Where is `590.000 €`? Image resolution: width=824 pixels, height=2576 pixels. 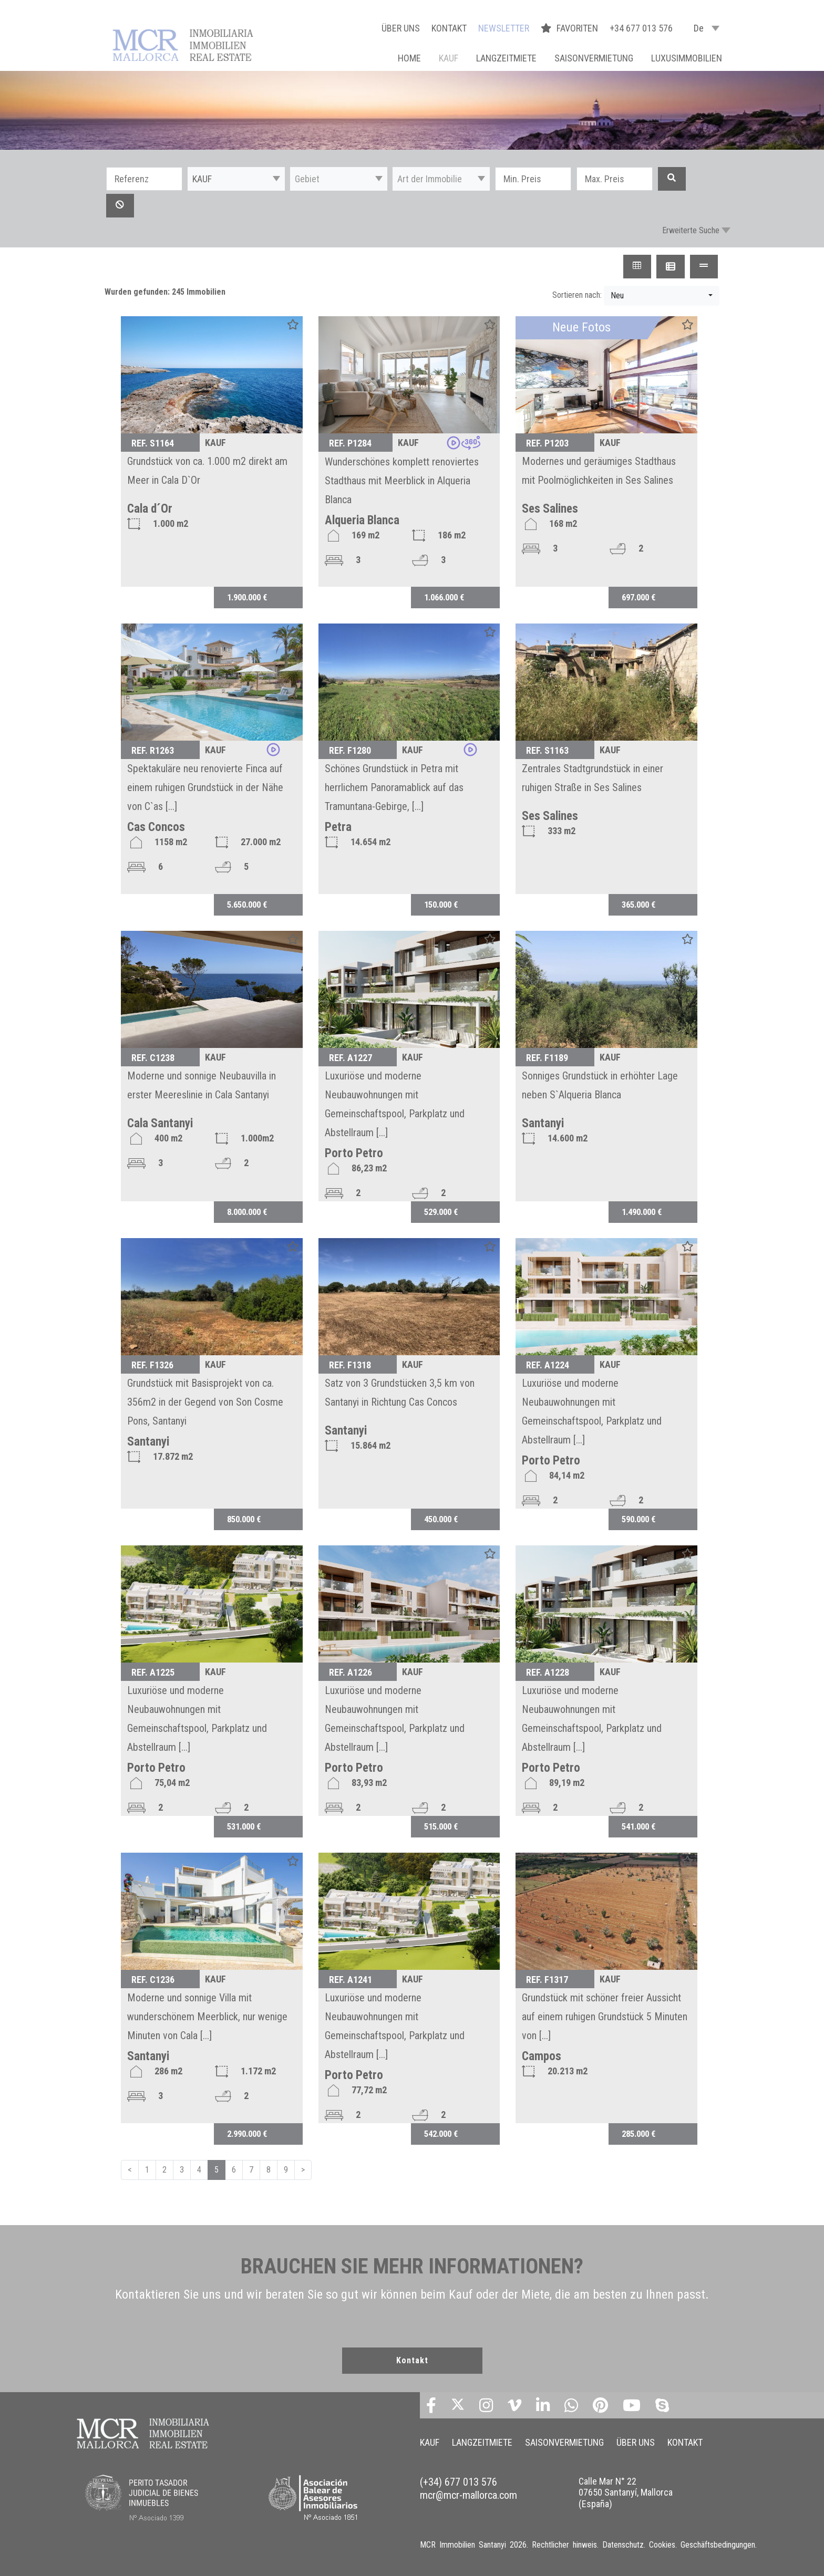 590.000 € is located at coordinates (638, 1519).